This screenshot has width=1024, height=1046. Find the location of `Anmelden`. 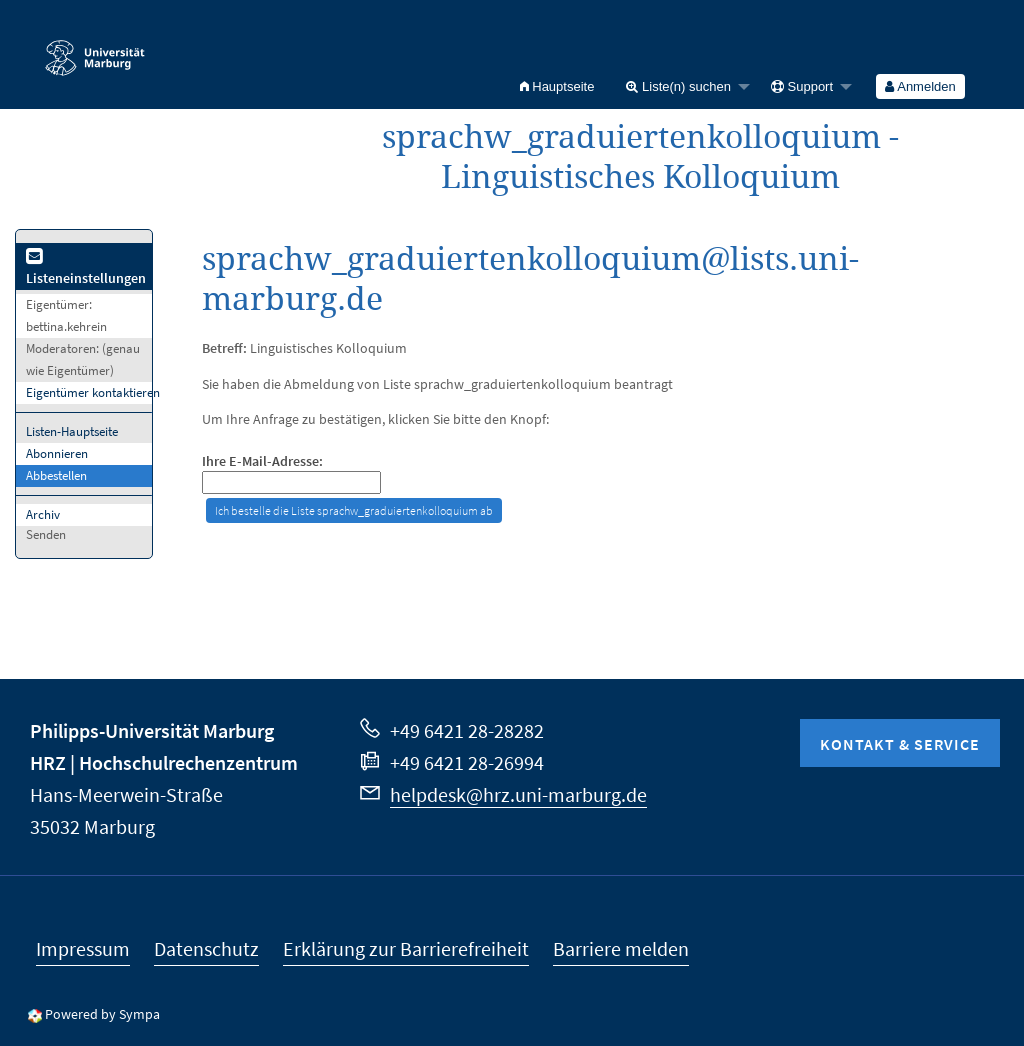

Anmelden is located at coordinates (920, 86).